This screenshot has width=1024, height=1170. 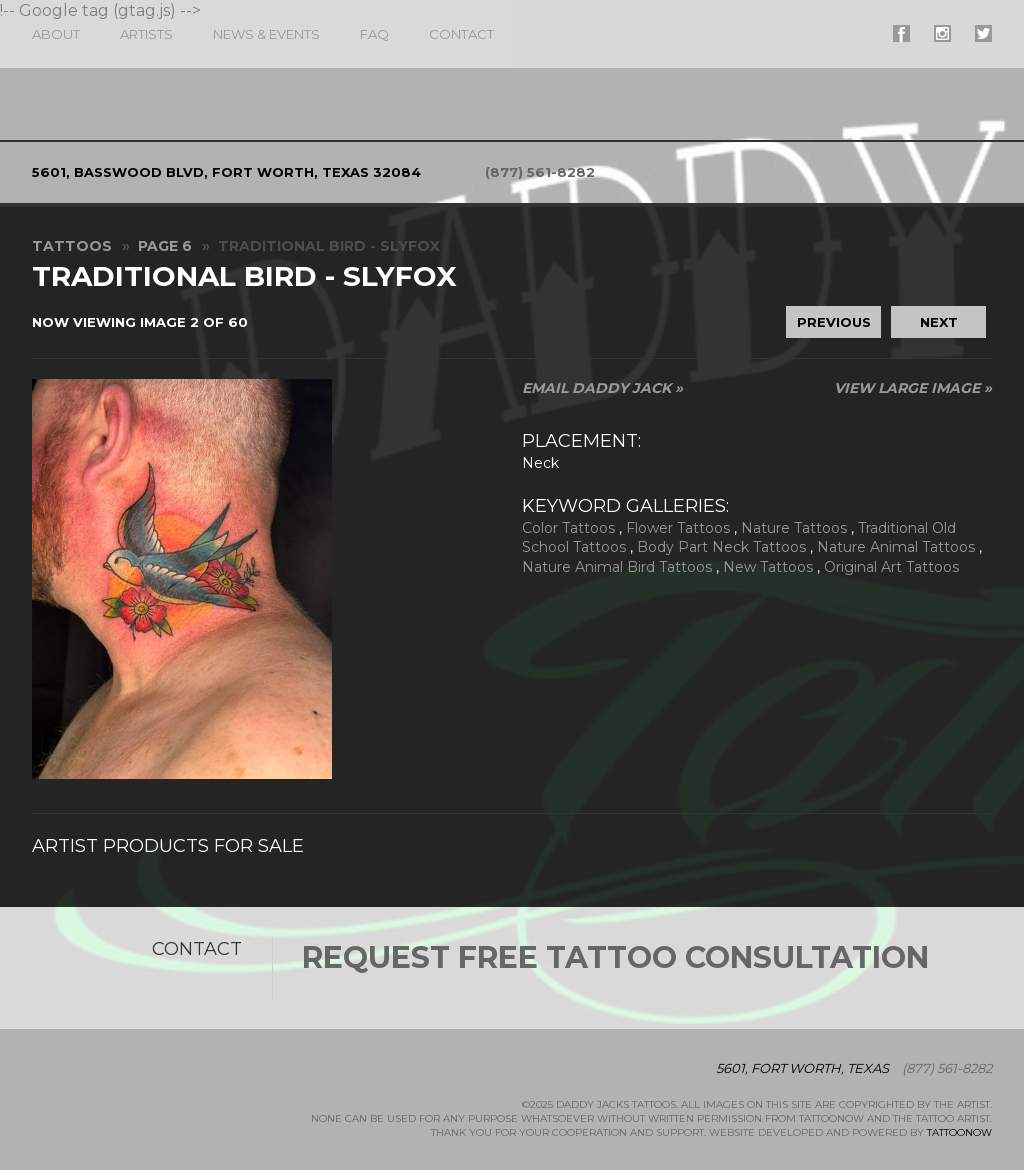 I want to click on Page 6, so click(x=165, y=246).